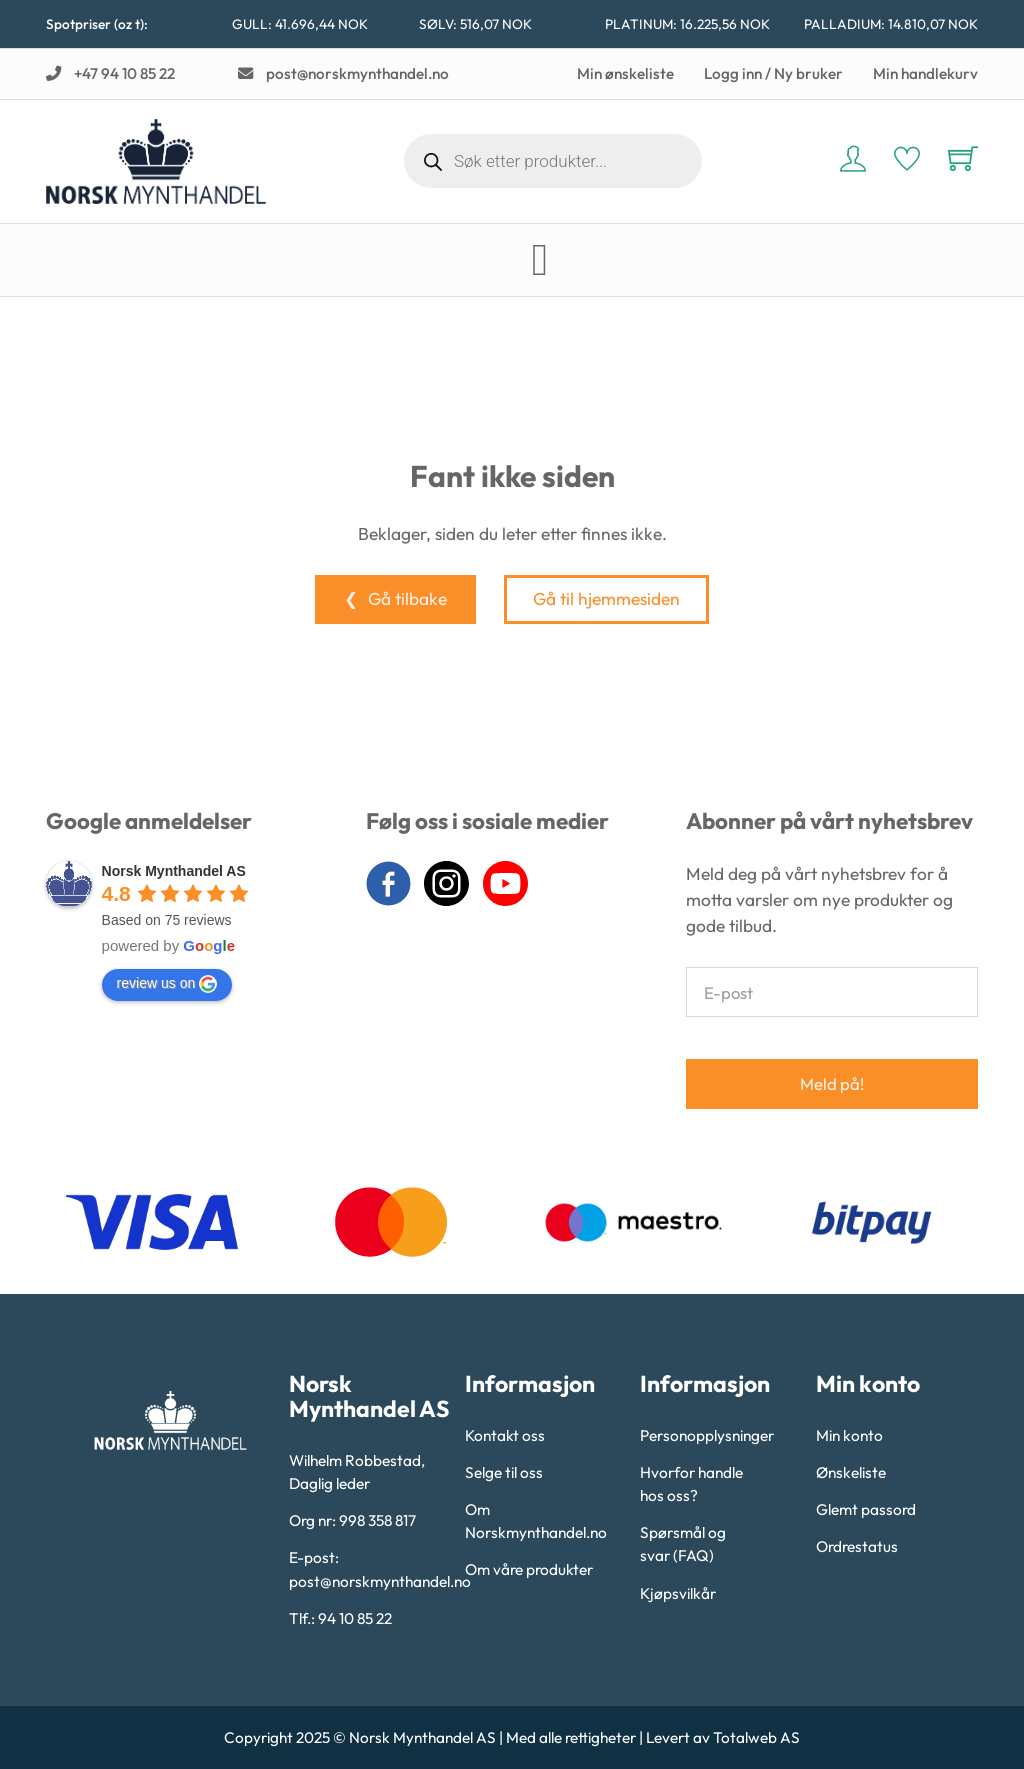 Image resolution: width=1024 pixels, height=1769 pixels. I want to click on Om våre produkter, so click(529, 1569).